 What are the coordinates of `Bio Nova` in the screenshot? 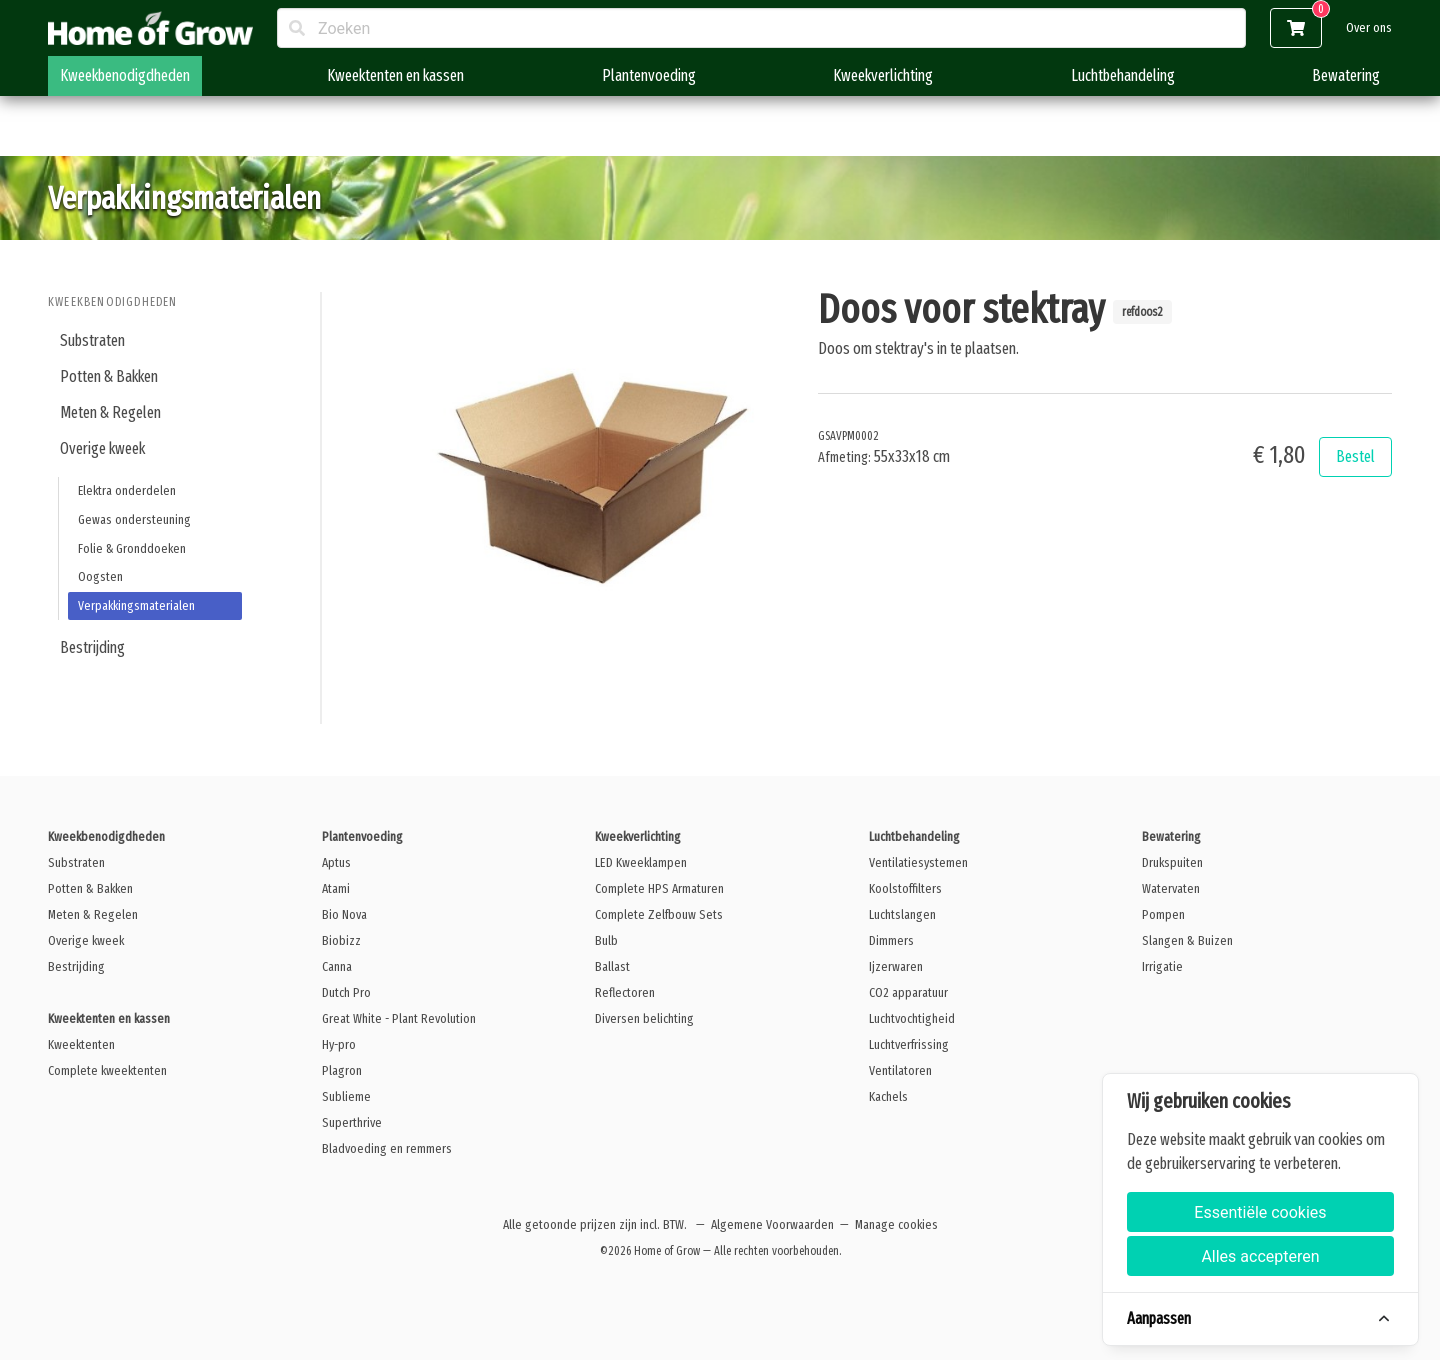 It's located at (344, 914).